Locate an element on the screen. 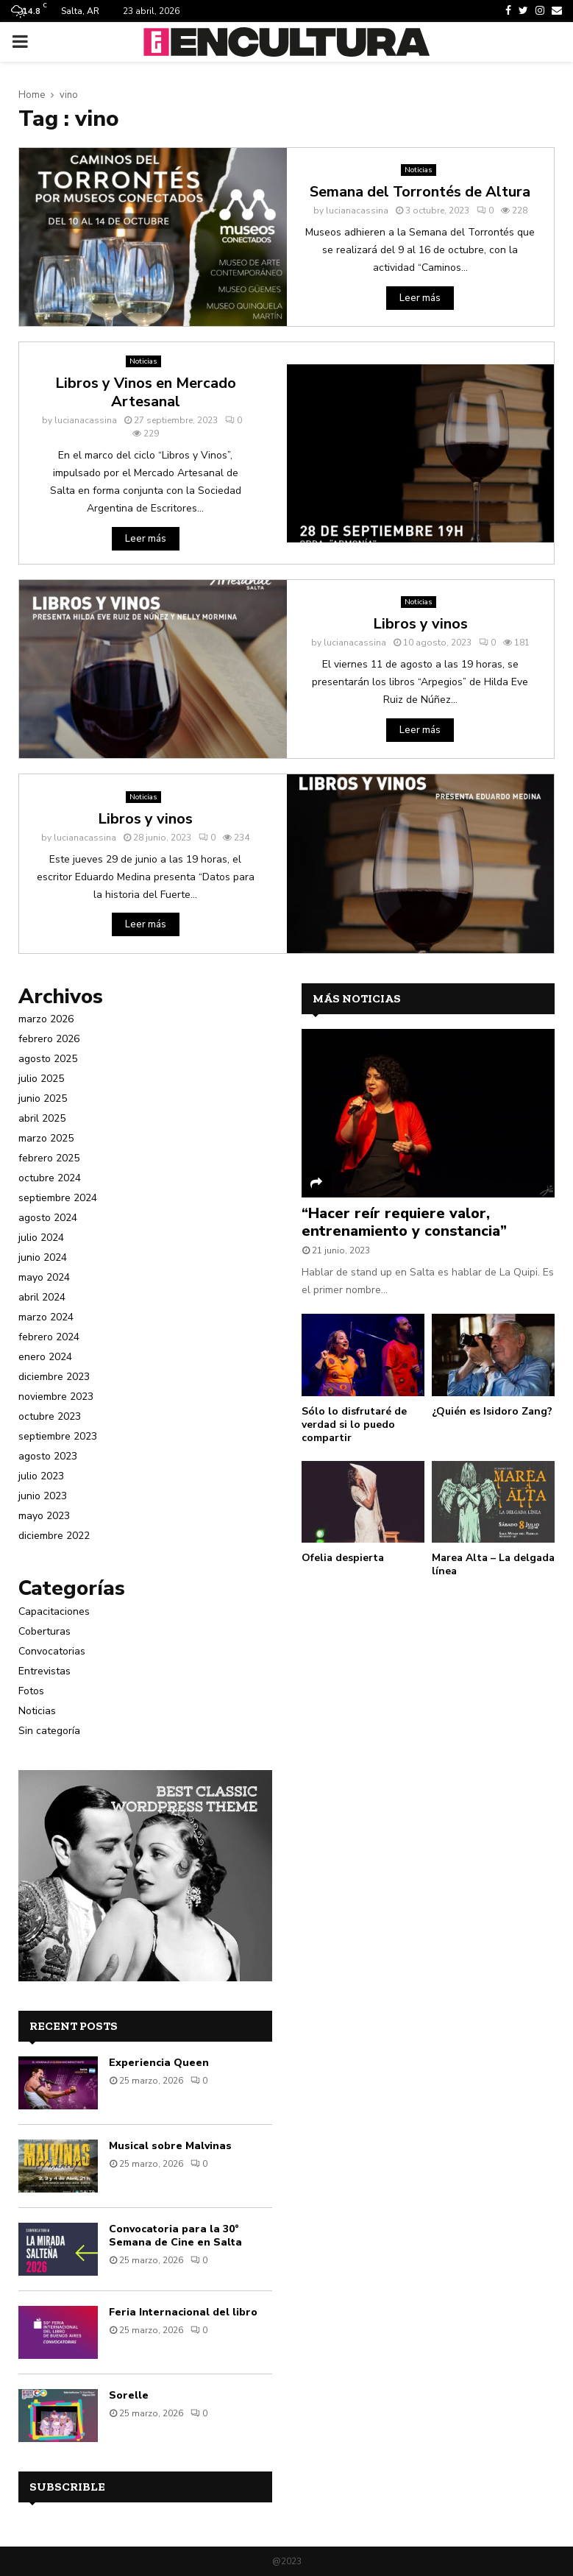  julio 2025 is located at coordinates (41, 1079).